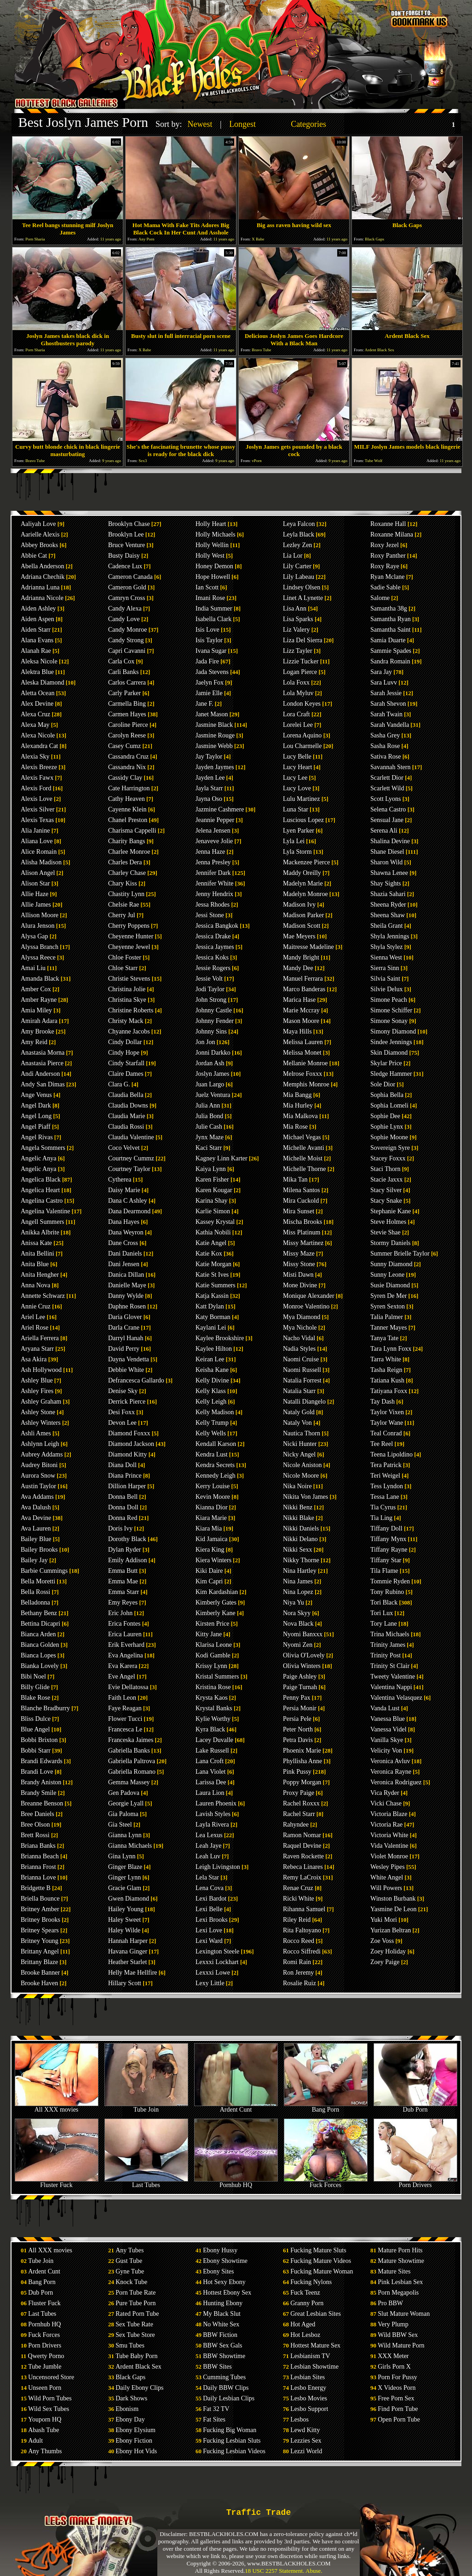 This screenshot has width=472, height=2576. I want to click on Nina James, so click(298, 1581).